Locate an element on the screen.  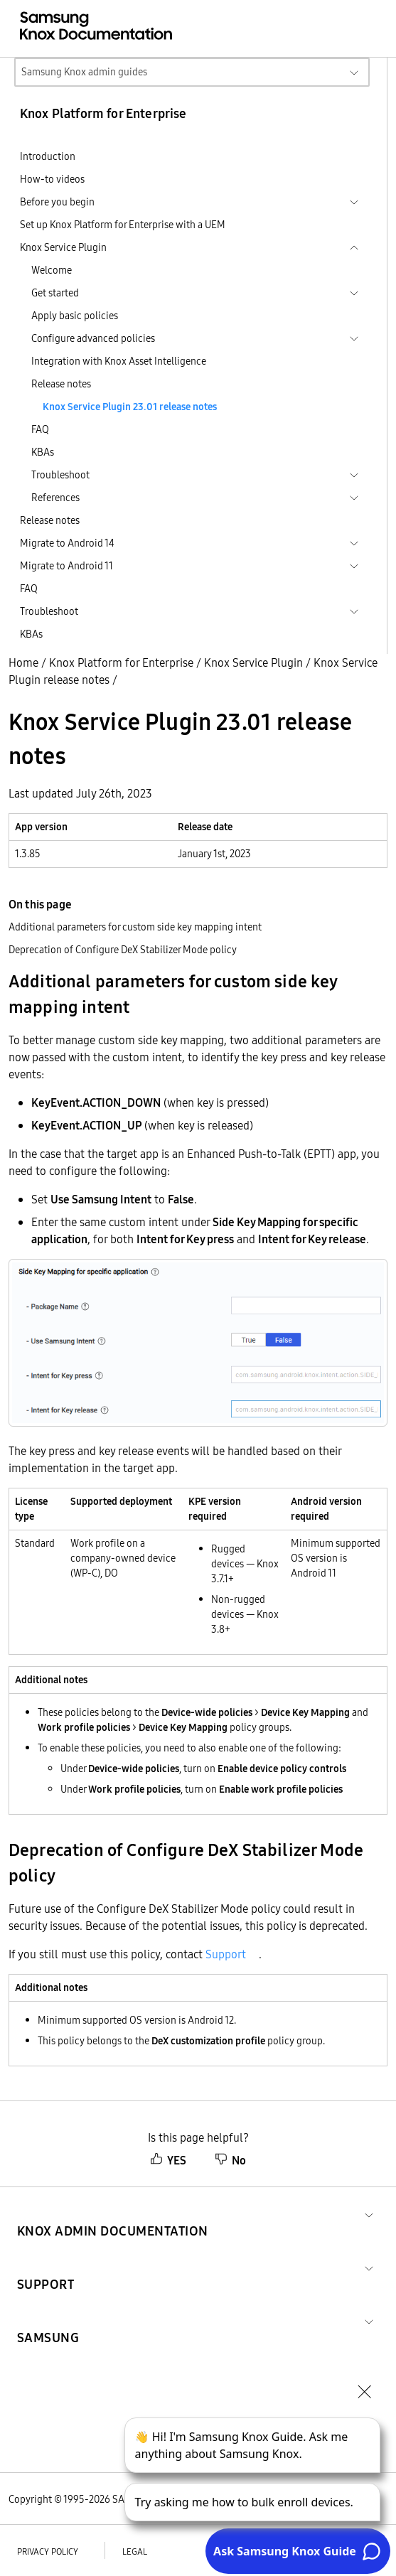
[button] is located at coordinates (112, 2213).